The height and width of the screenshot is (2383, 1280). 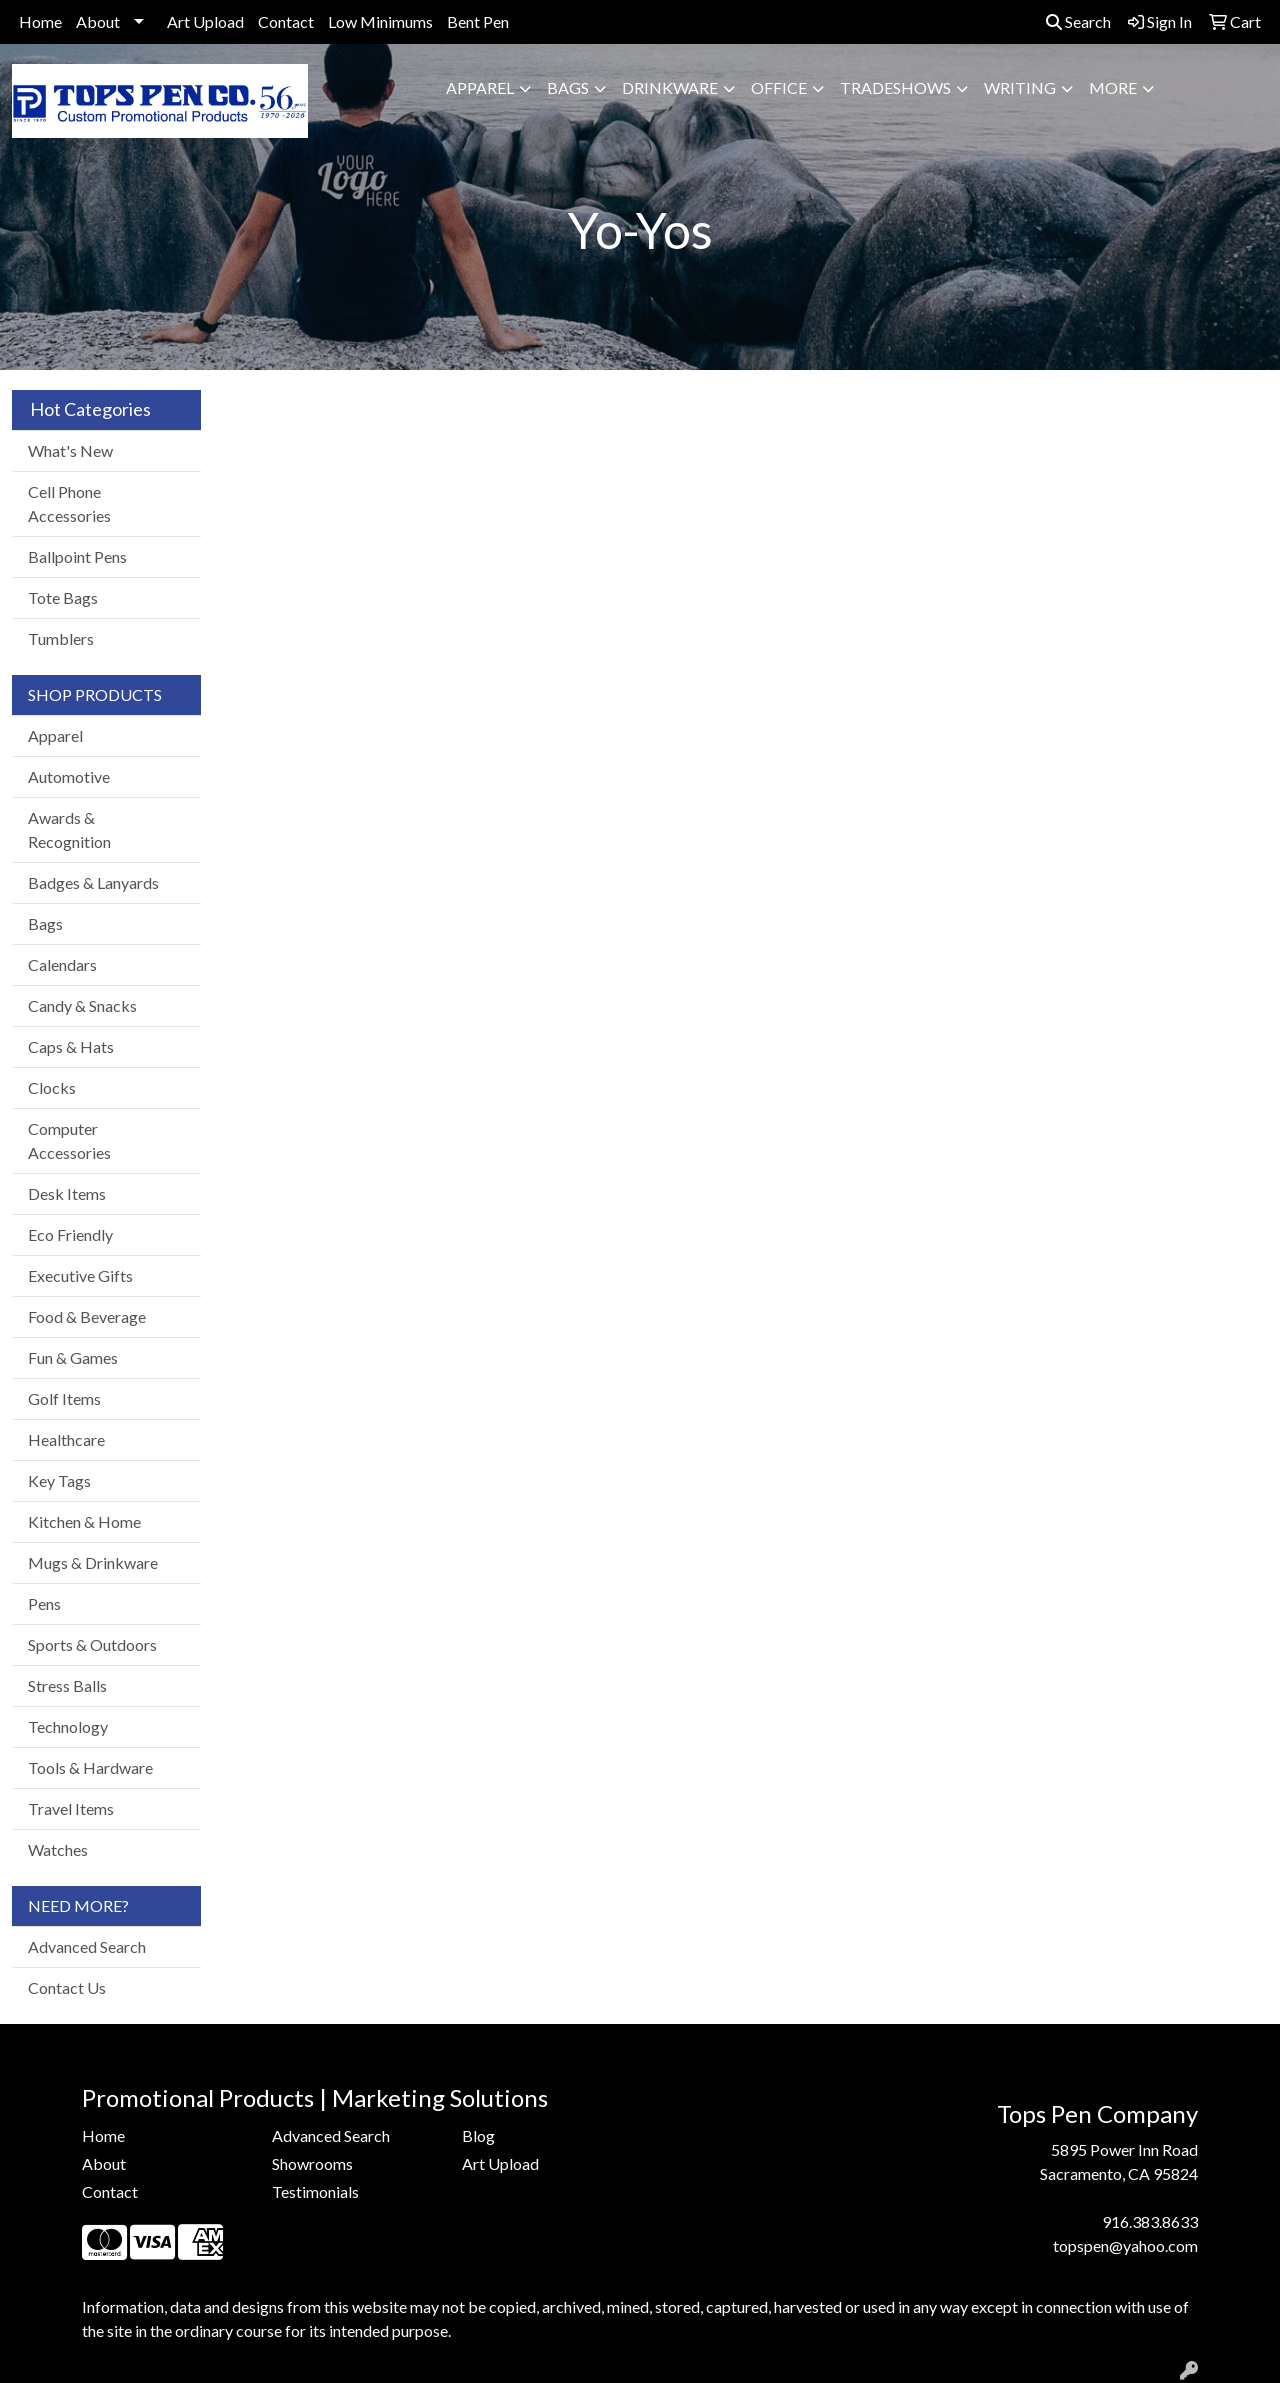 I want to click on Low Minimums, so click(x=380, y=21).